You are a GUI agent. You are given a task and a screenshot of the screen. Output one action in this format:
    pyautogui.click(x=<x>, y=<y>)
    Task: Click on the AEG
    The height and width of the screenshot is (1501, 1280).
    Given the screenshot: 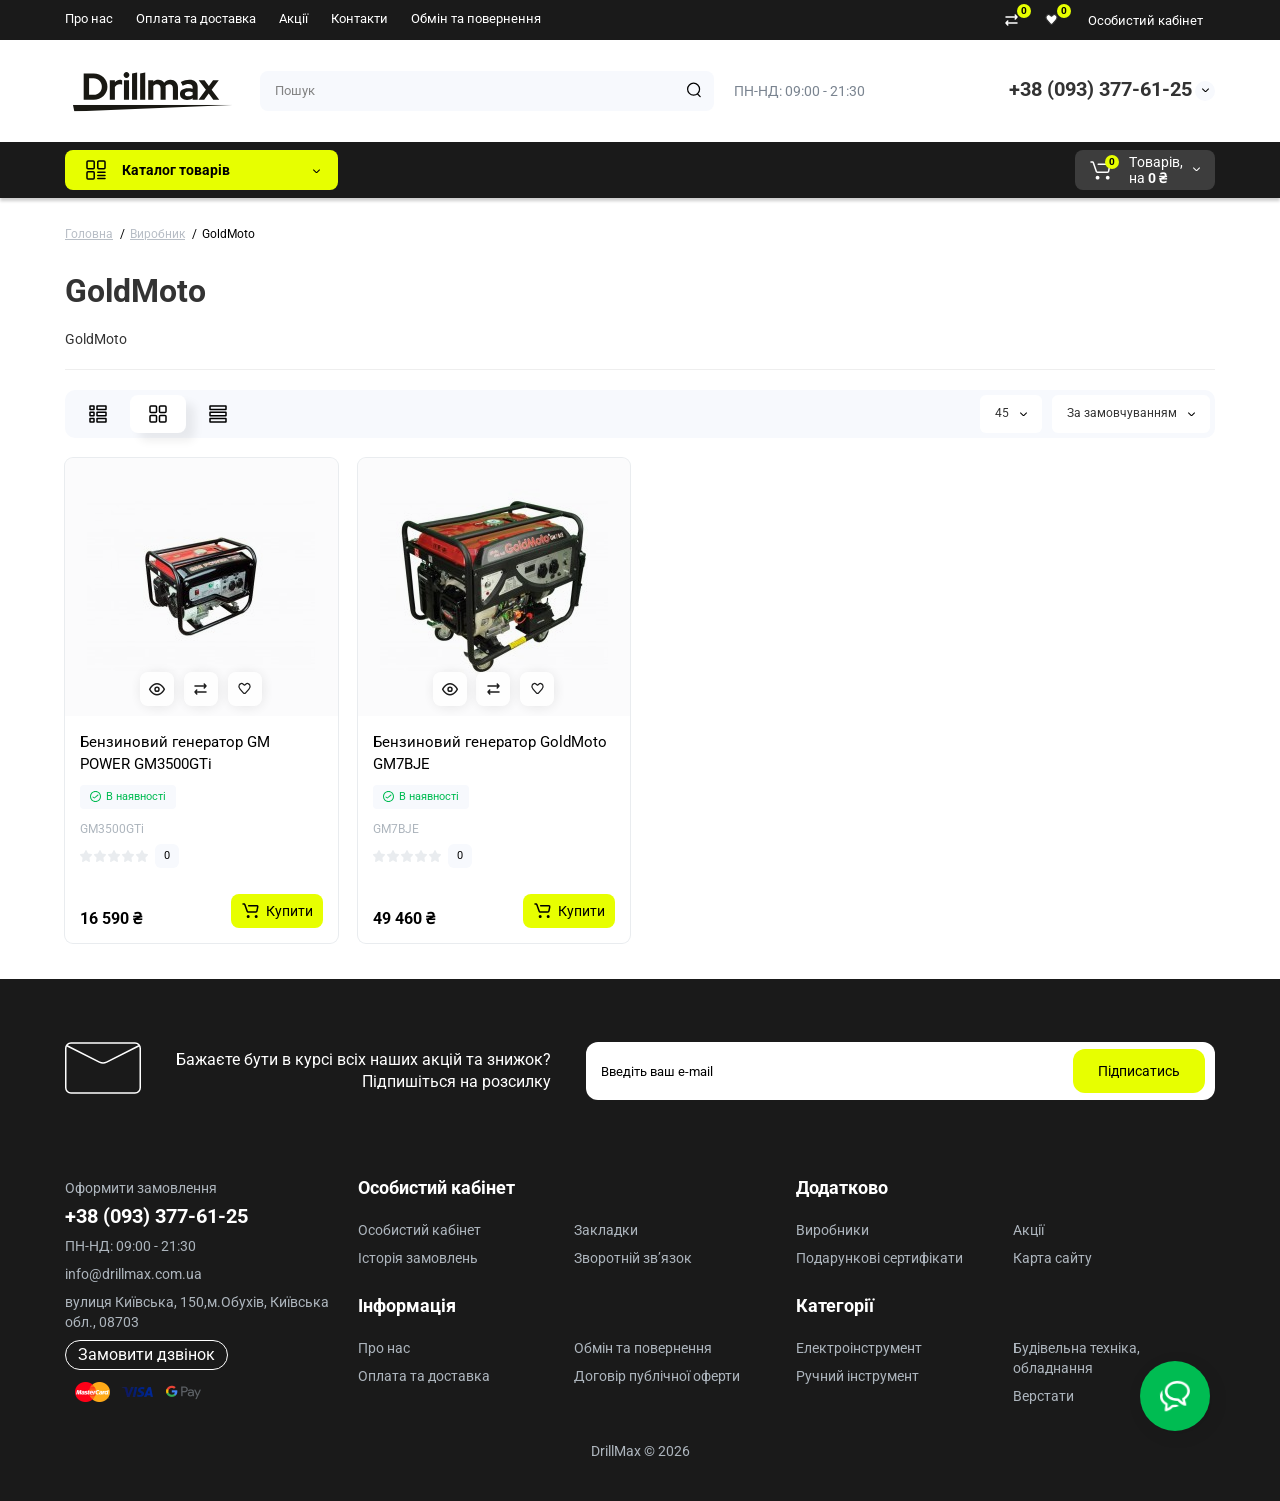 What is the action you would take?
    pyautogui.click(x=693, y=170)
    